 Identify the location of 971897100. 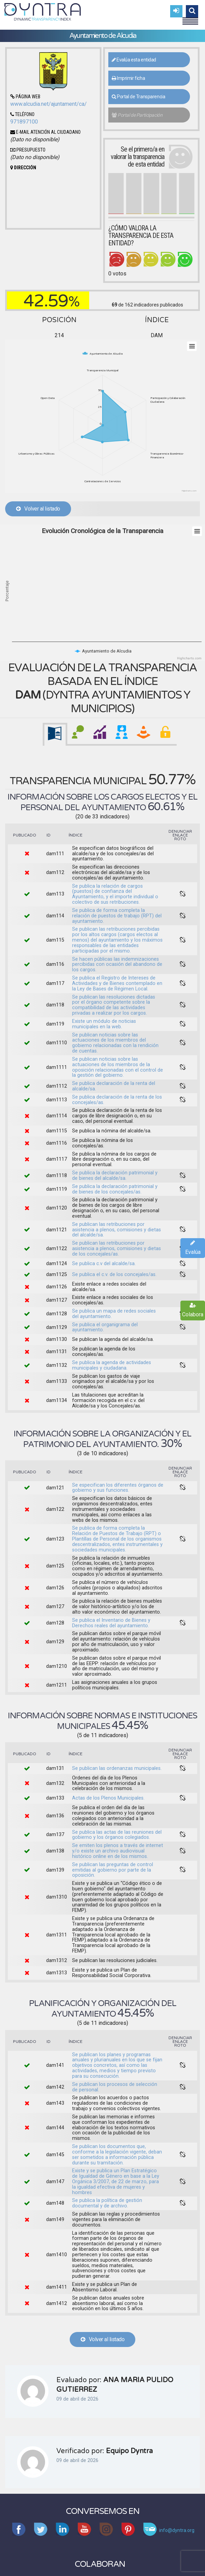
(24, 121).